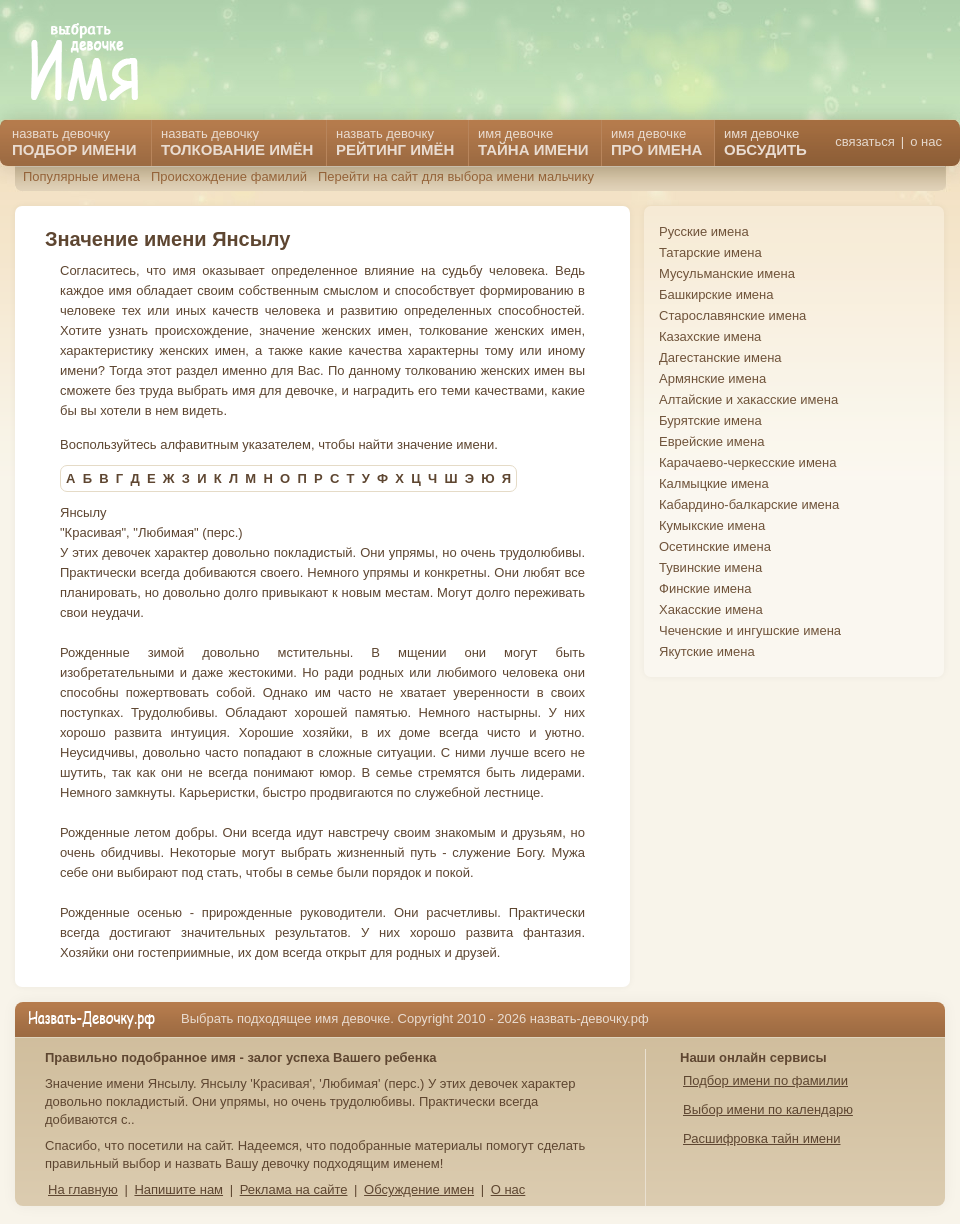 The height and width of the screenshot is (1224, 960). What do you see at coordinates (711, 441) in the screenshot?
I see `Еврейские имена` at bounding box center [711, 441].